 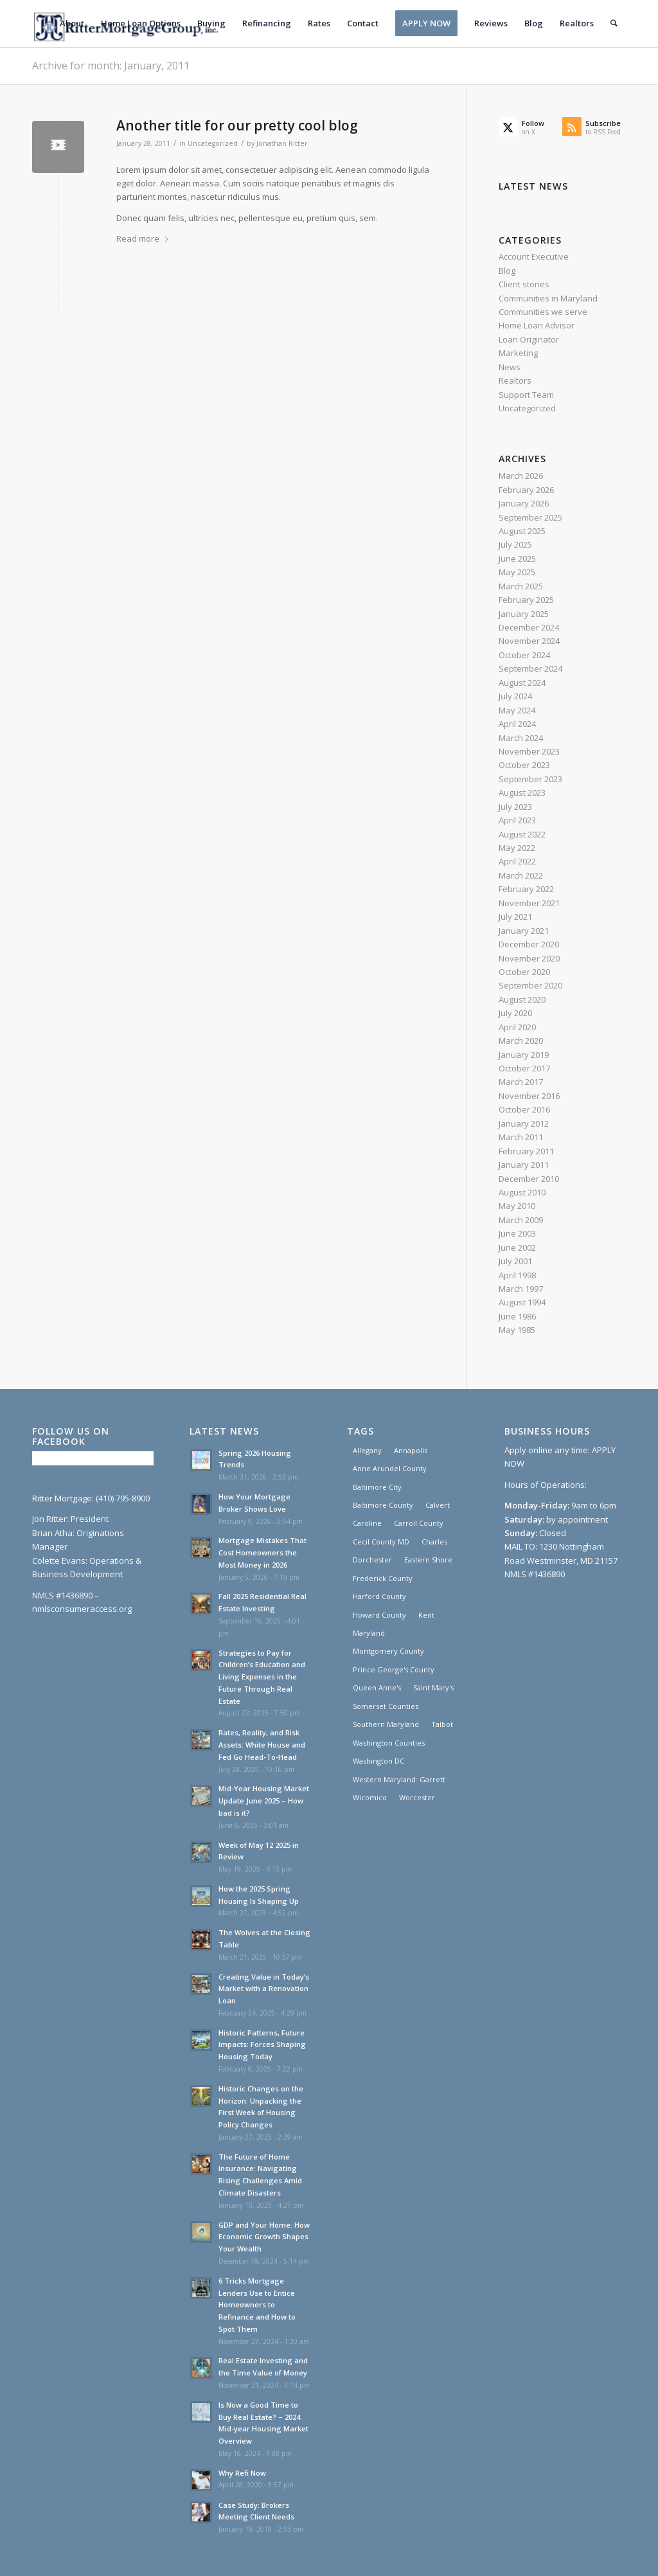 What do you see at coordinates (536, 325) in the screenshot?
I see `Home Loan Advisor` at bounding box center [536, 325].